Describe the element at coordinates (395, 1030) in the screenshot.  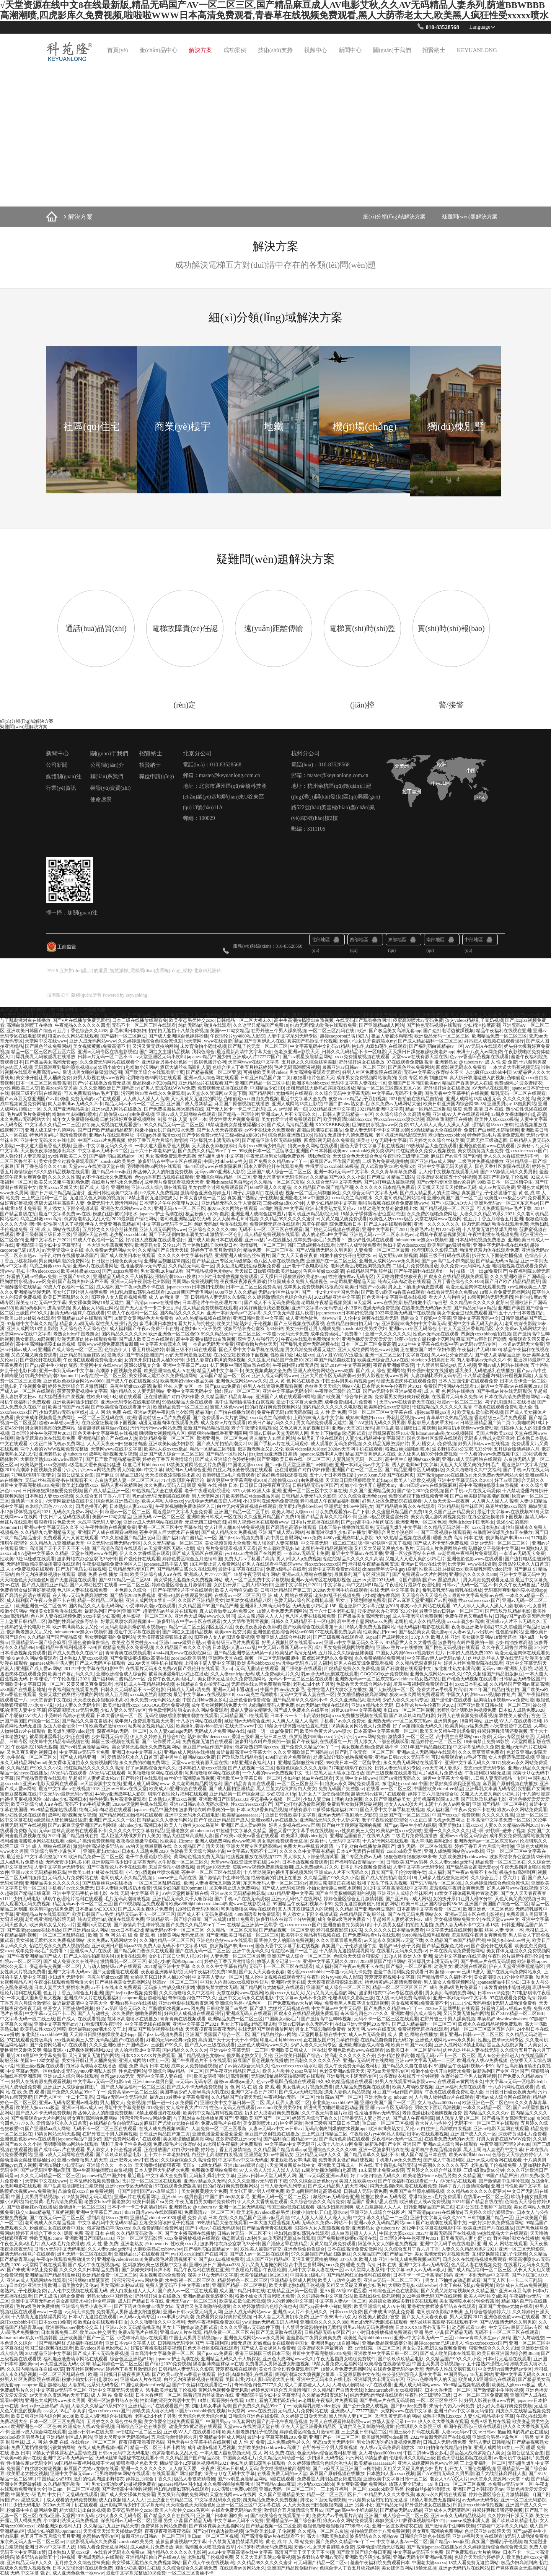
I see `国产极品美女高潮无套app` at that location.